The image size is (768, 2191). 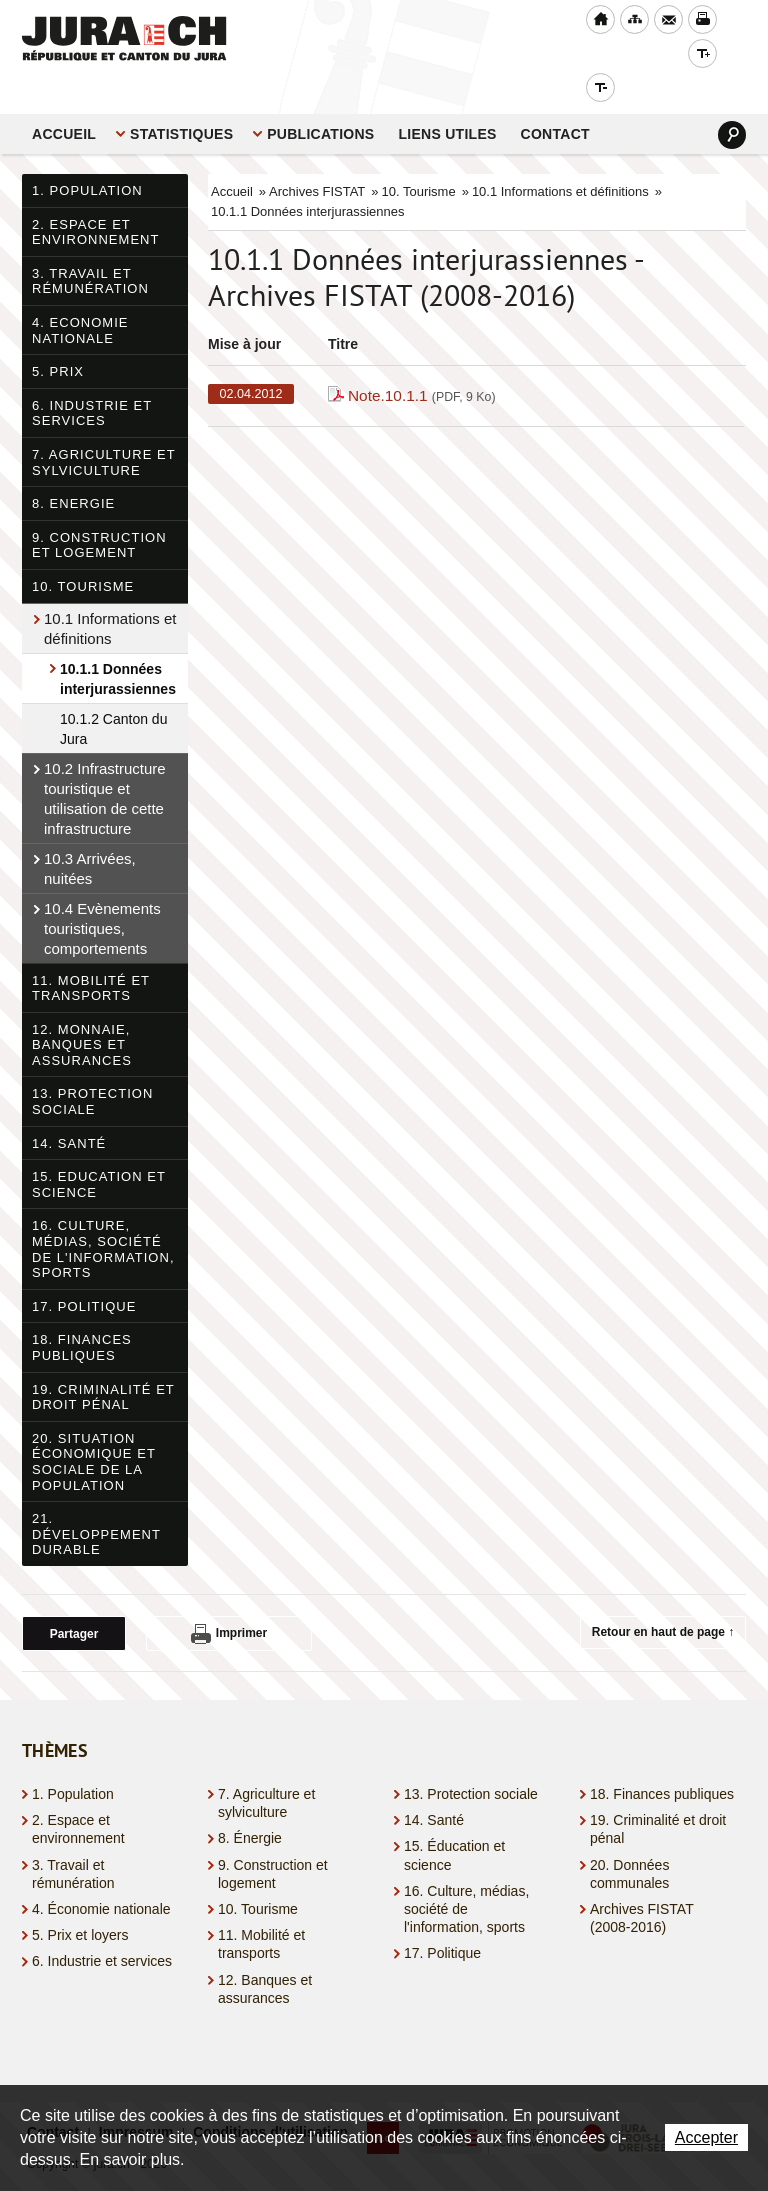 What do you see at coordinates (90, 834) in the screenshot?
I see `10.3 Arrivées, nuitées` at bounding box center [90, 834].